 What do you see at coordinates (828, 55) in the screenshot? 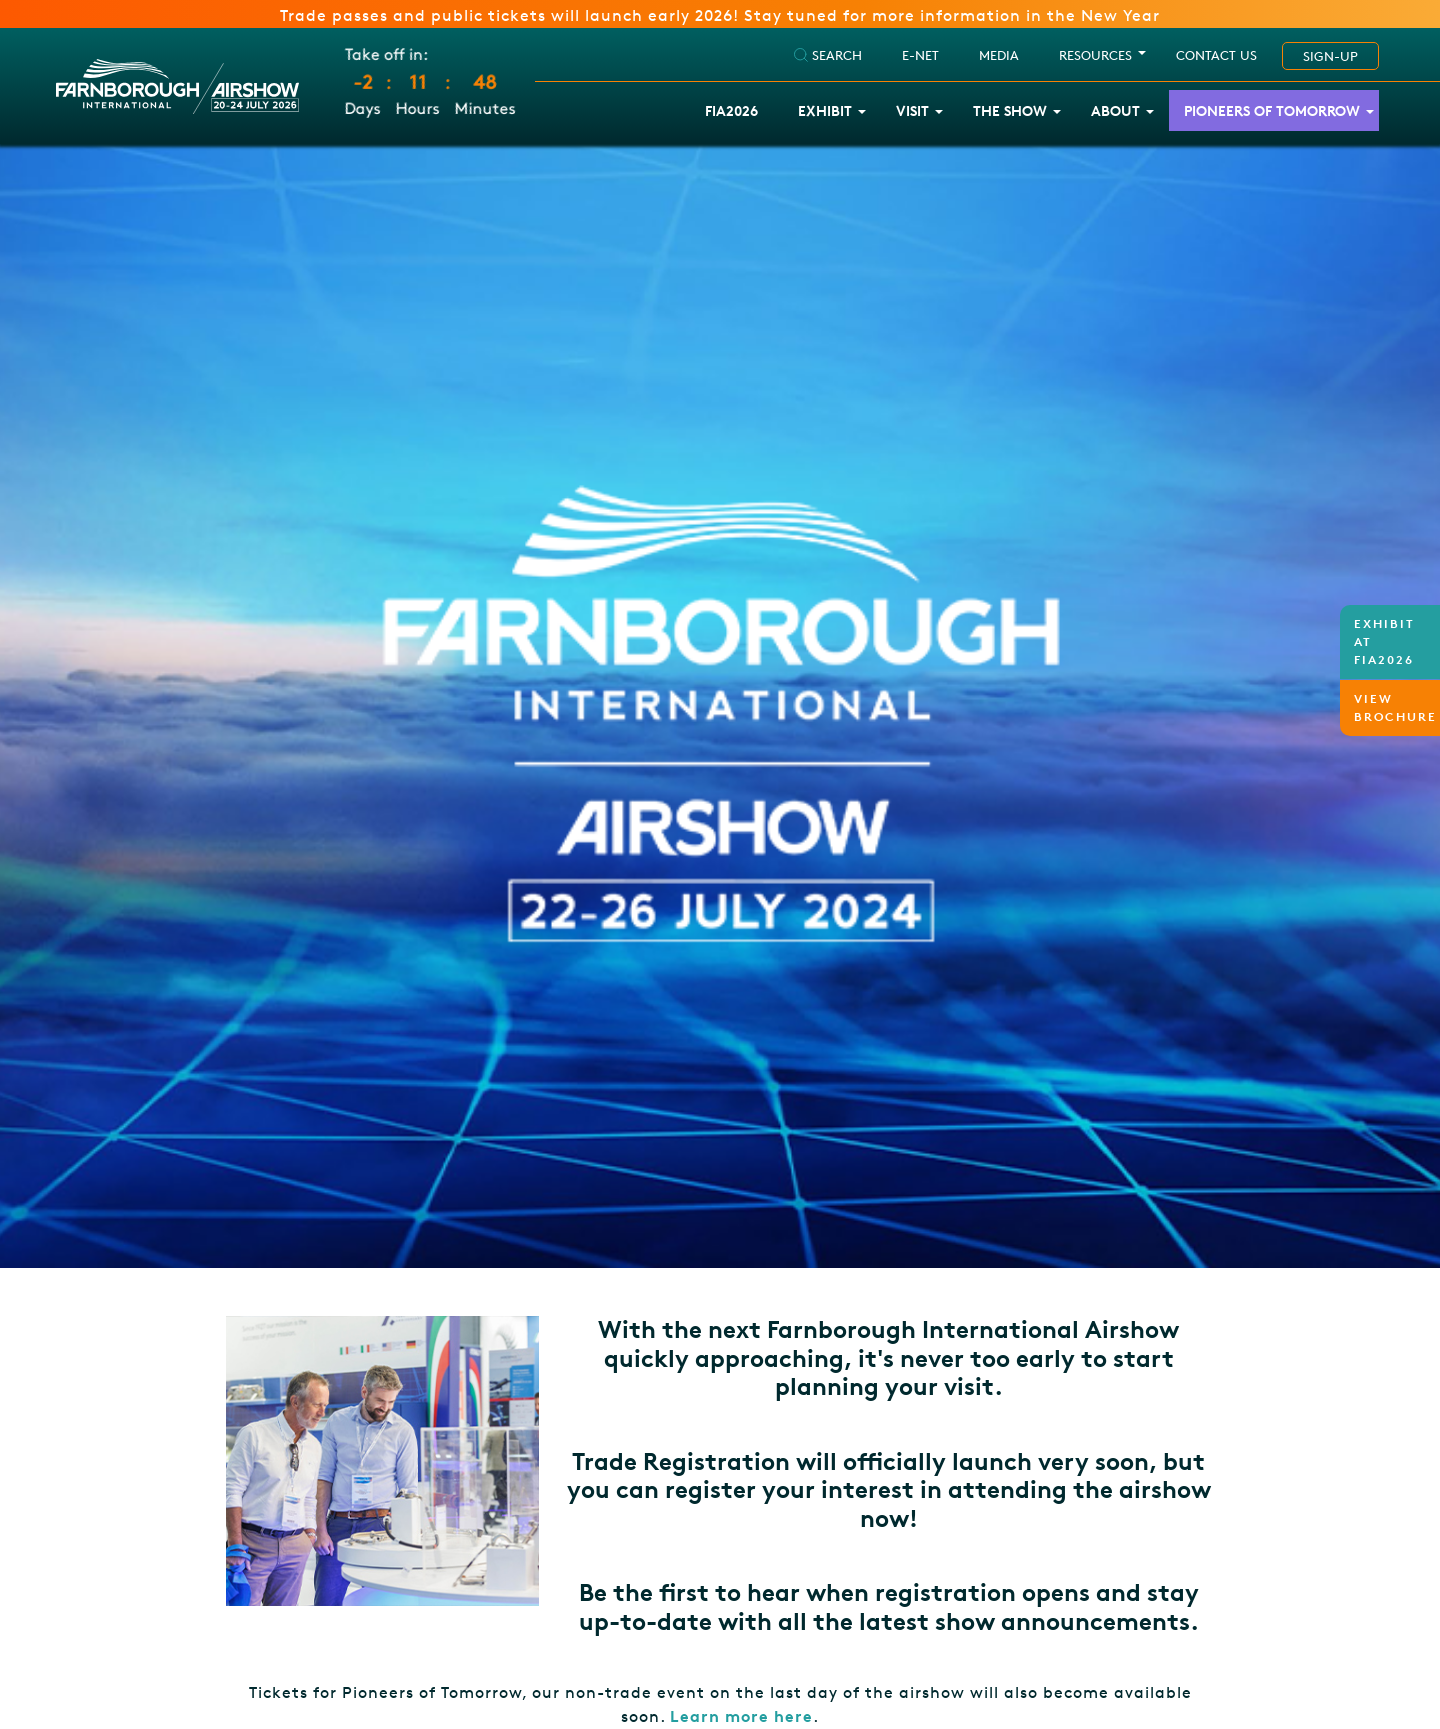
I see `SEARCH` at bounding box center [828, 55].